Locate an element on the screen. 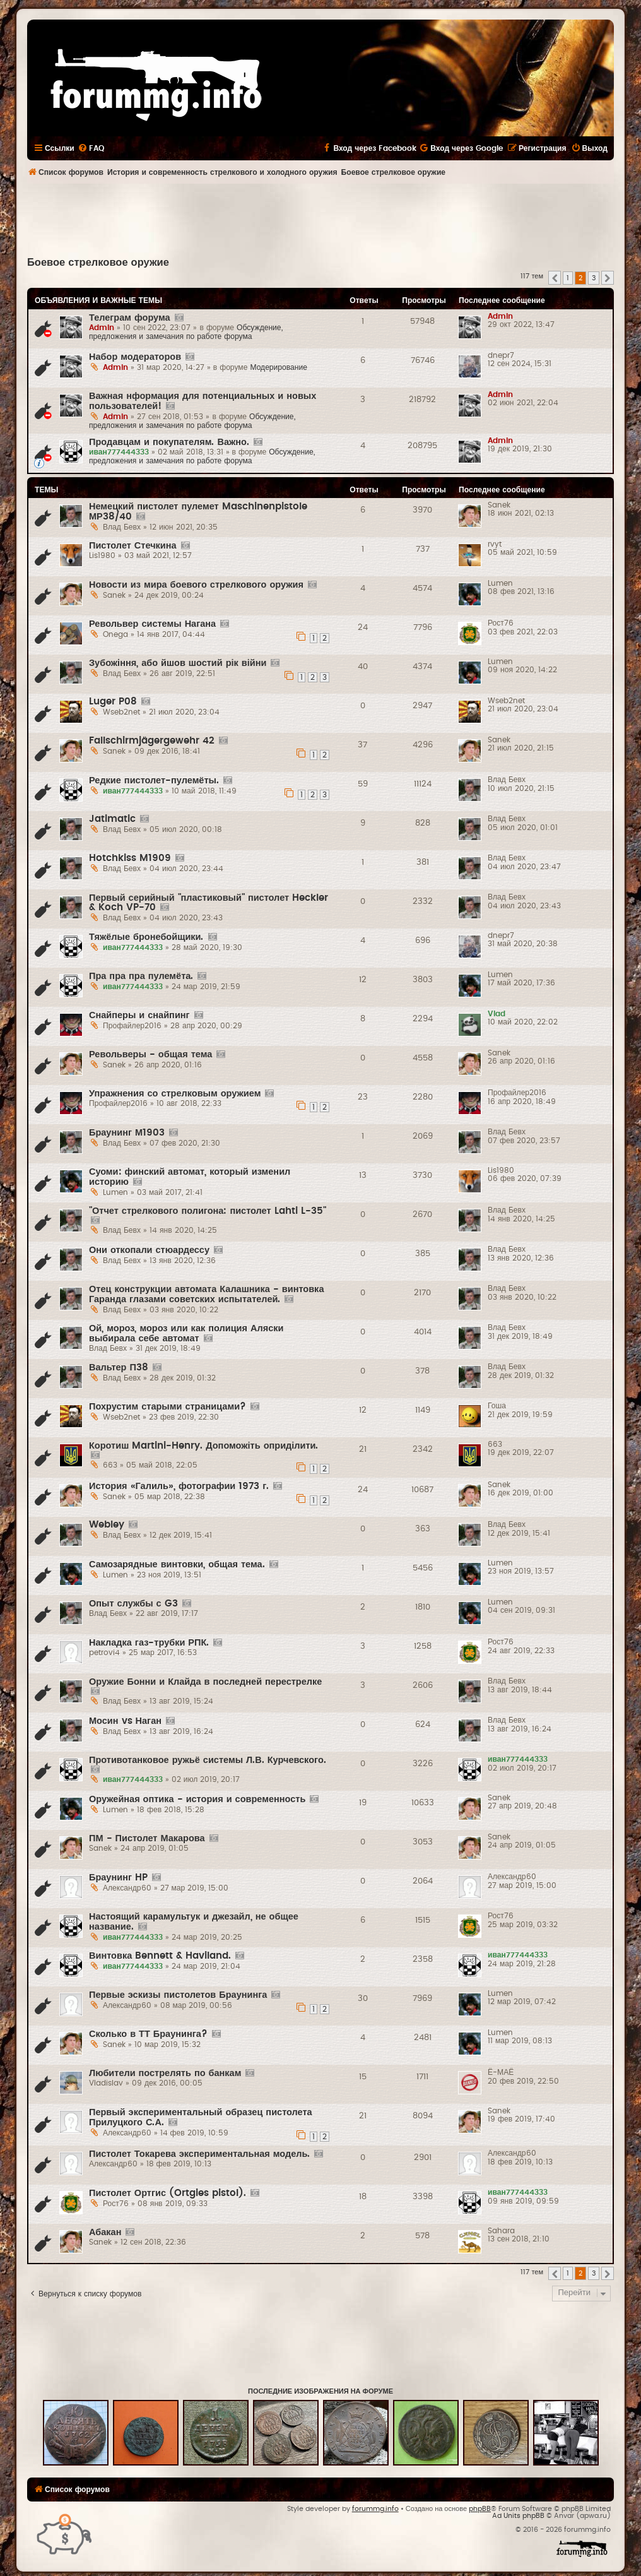  Набор модераторов is located at coordinates (135, 357).